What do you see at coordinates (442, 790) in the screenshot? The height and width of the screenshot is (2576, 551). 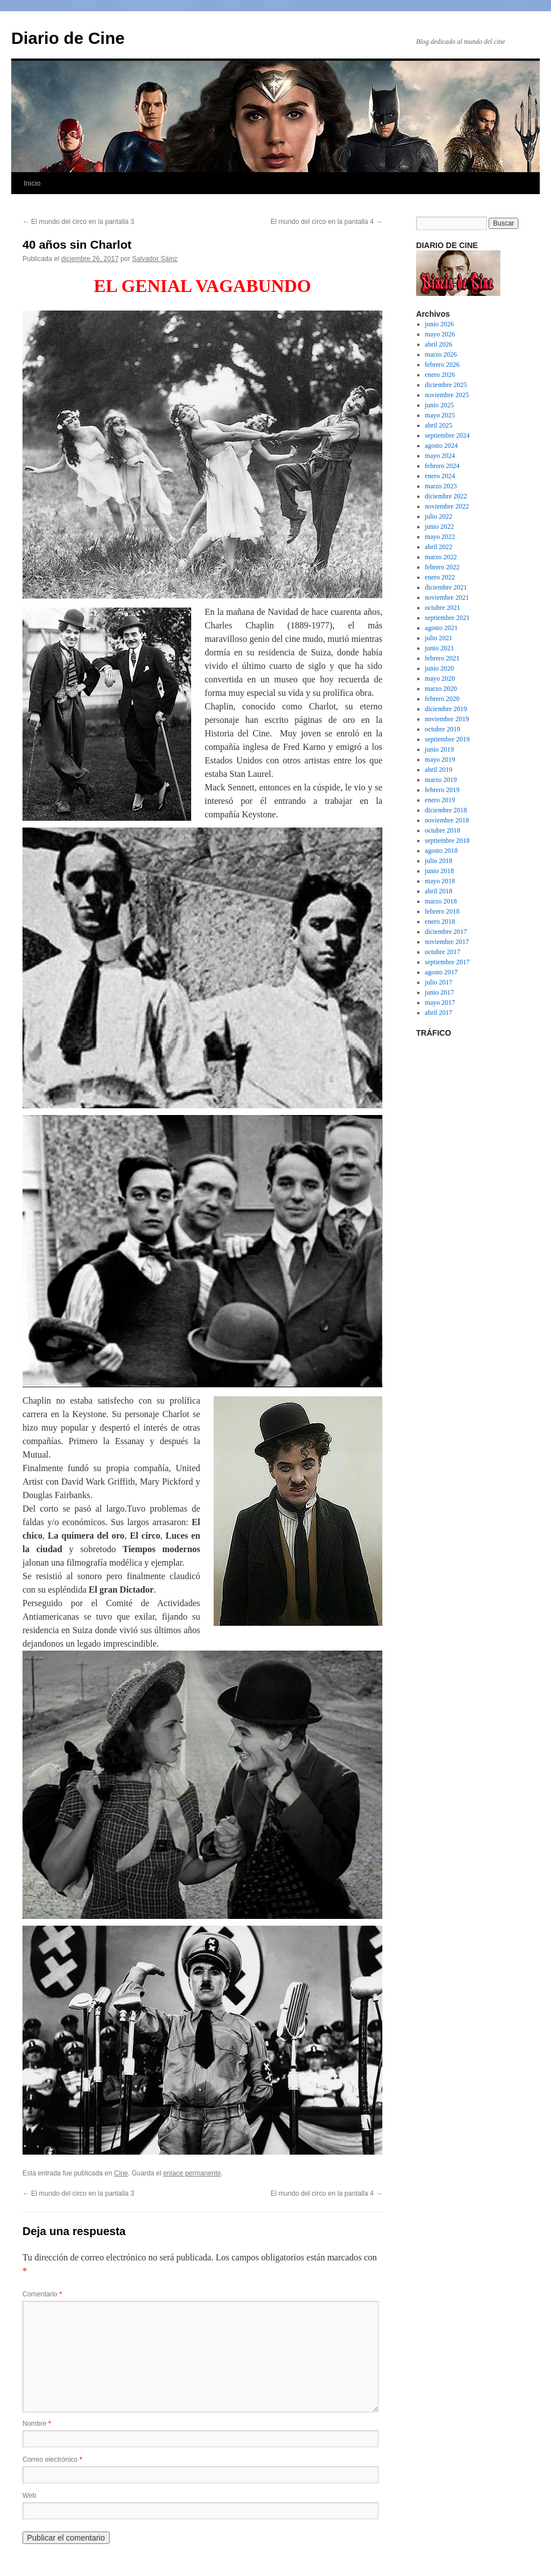 I see `febrero 2019` at bounding box center [442, 790].